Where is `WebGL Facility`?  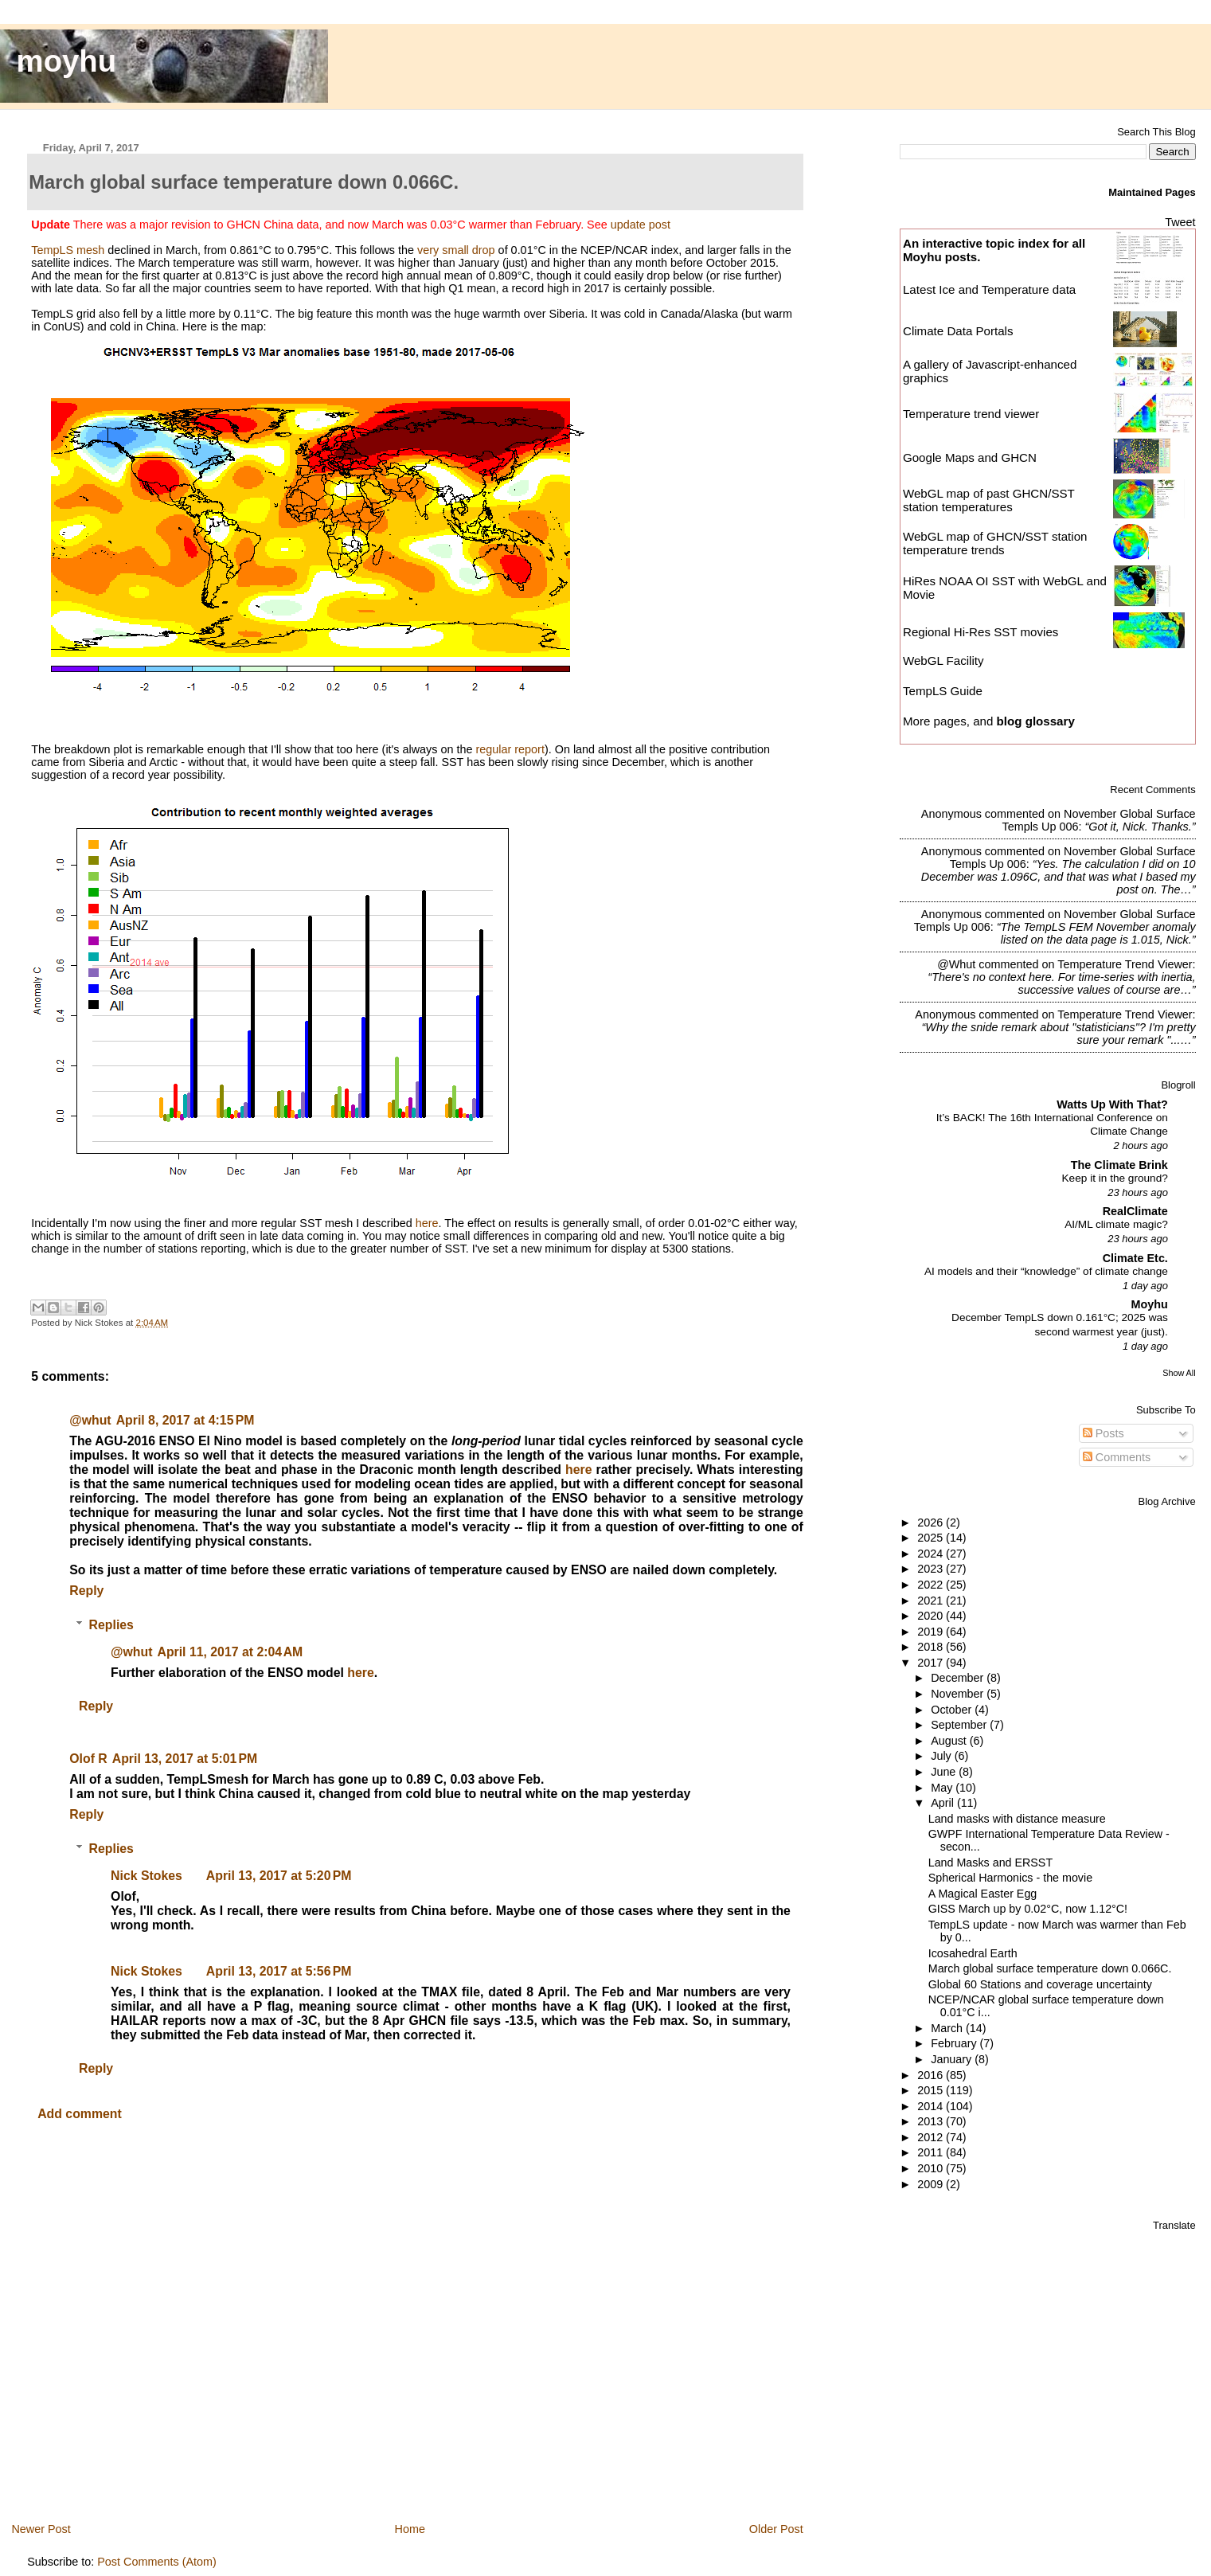 WebGL Facility is located at coordinates (943, 660).